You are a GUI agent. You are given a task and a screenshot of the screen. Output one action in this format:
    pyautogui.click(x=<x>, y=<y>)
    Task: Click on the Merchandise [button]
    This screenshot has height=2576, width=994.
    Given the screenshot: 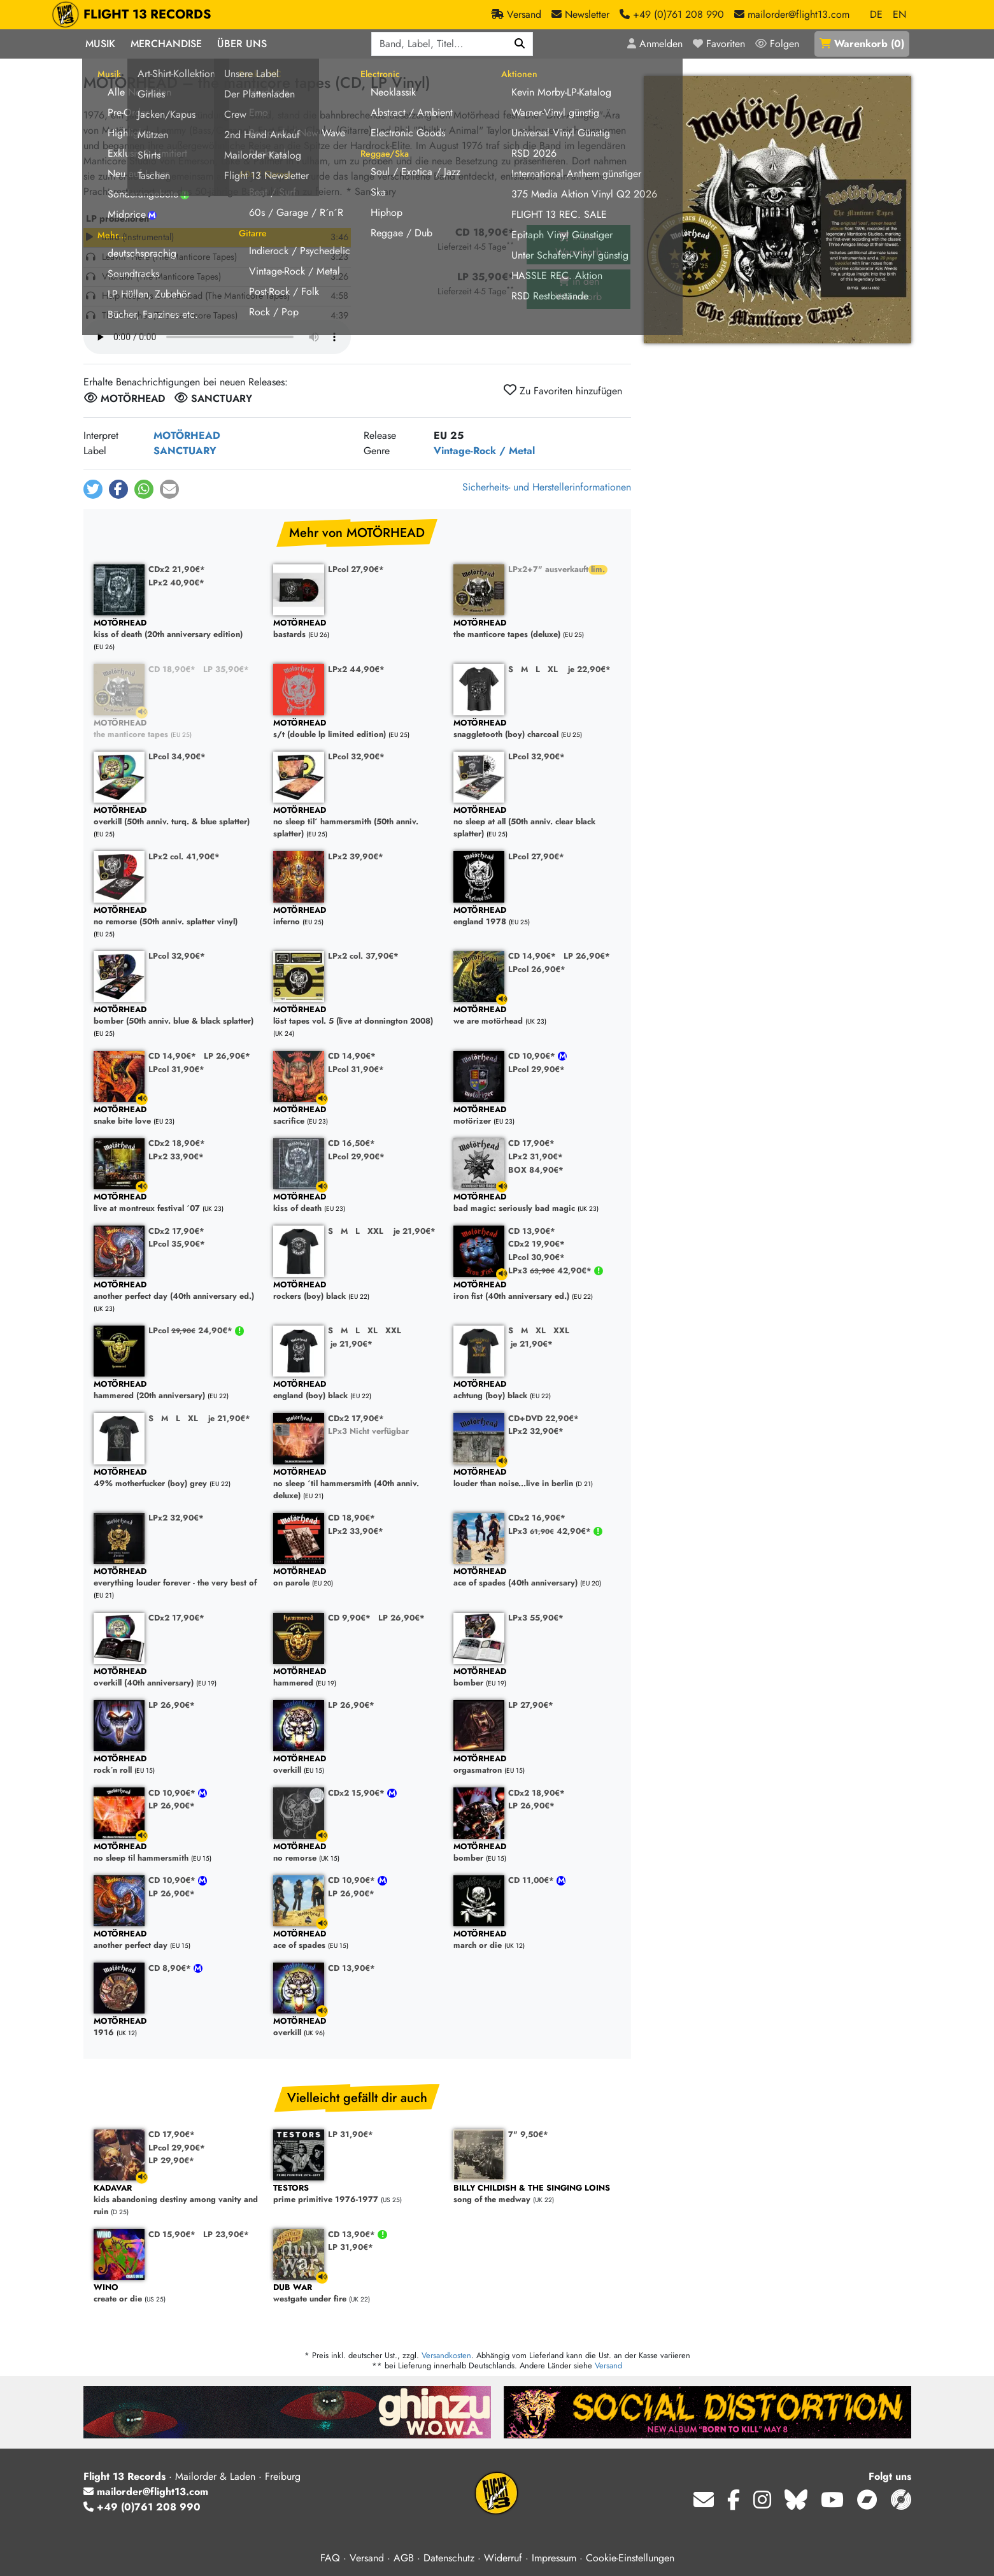 What is the action you would take?
    pyautogui.click(x=166, y=43)
    